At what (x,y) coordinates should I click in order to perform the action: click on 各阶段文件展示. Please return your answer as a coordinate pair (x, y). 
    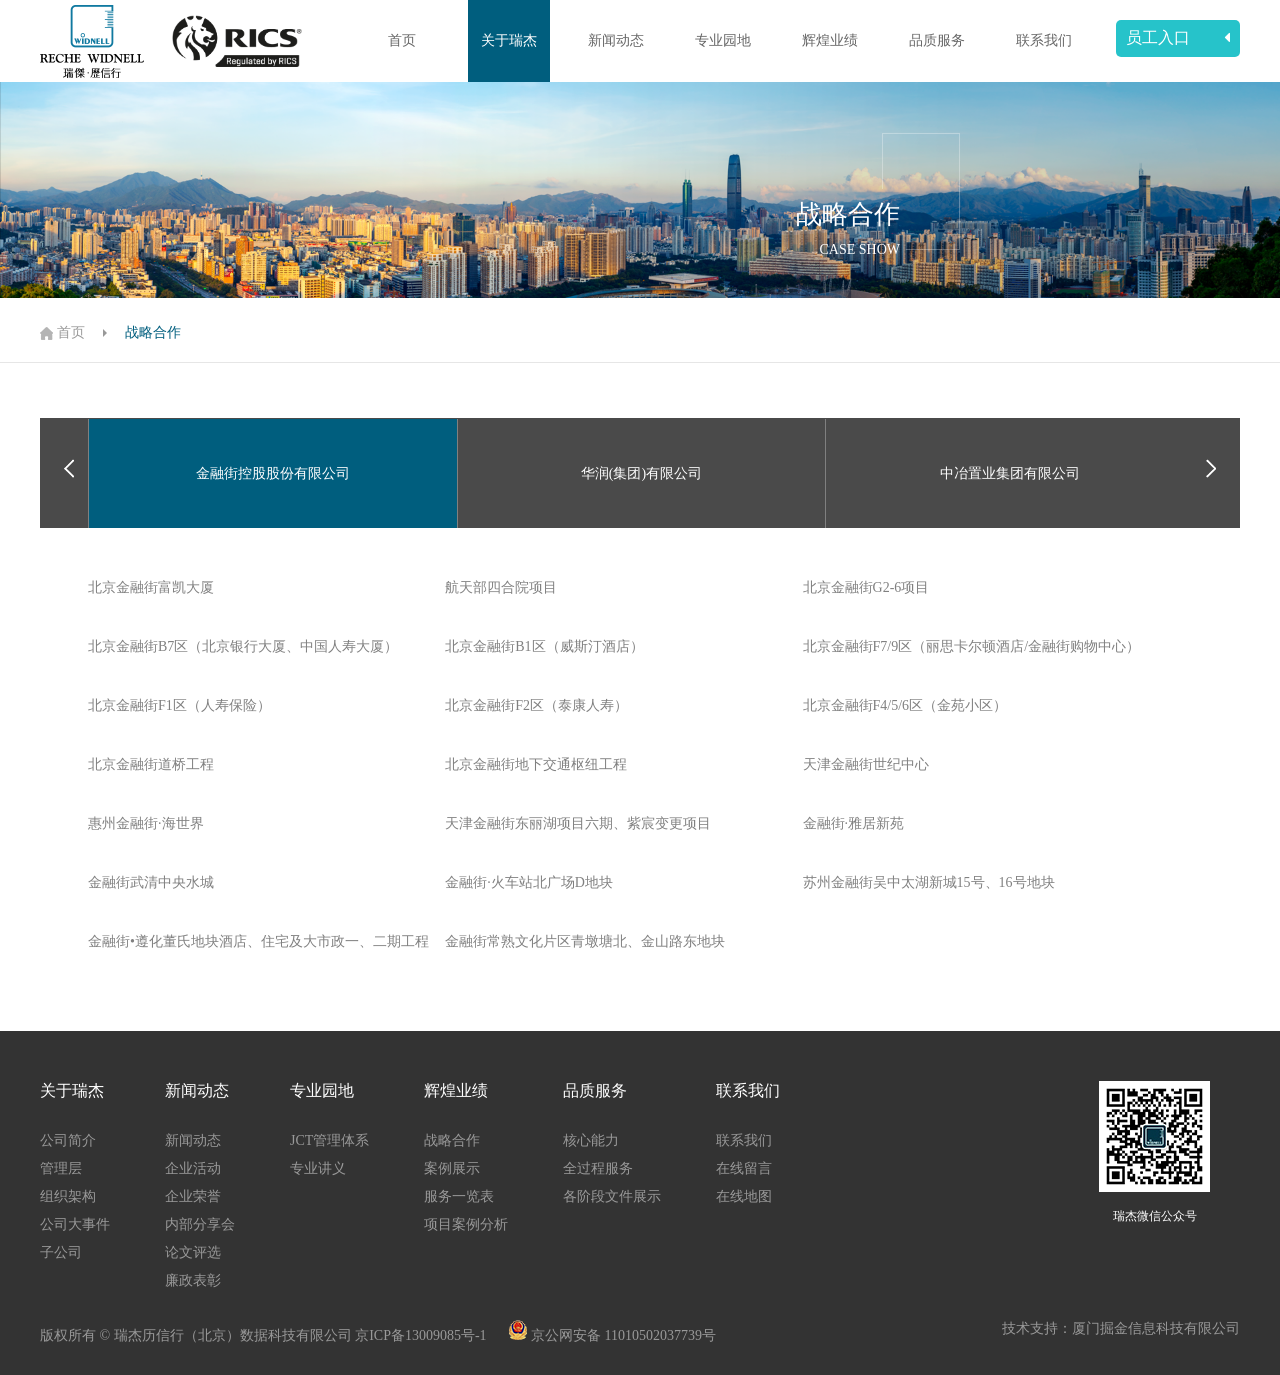
    Looking at the image, I should click on (612, 1196).